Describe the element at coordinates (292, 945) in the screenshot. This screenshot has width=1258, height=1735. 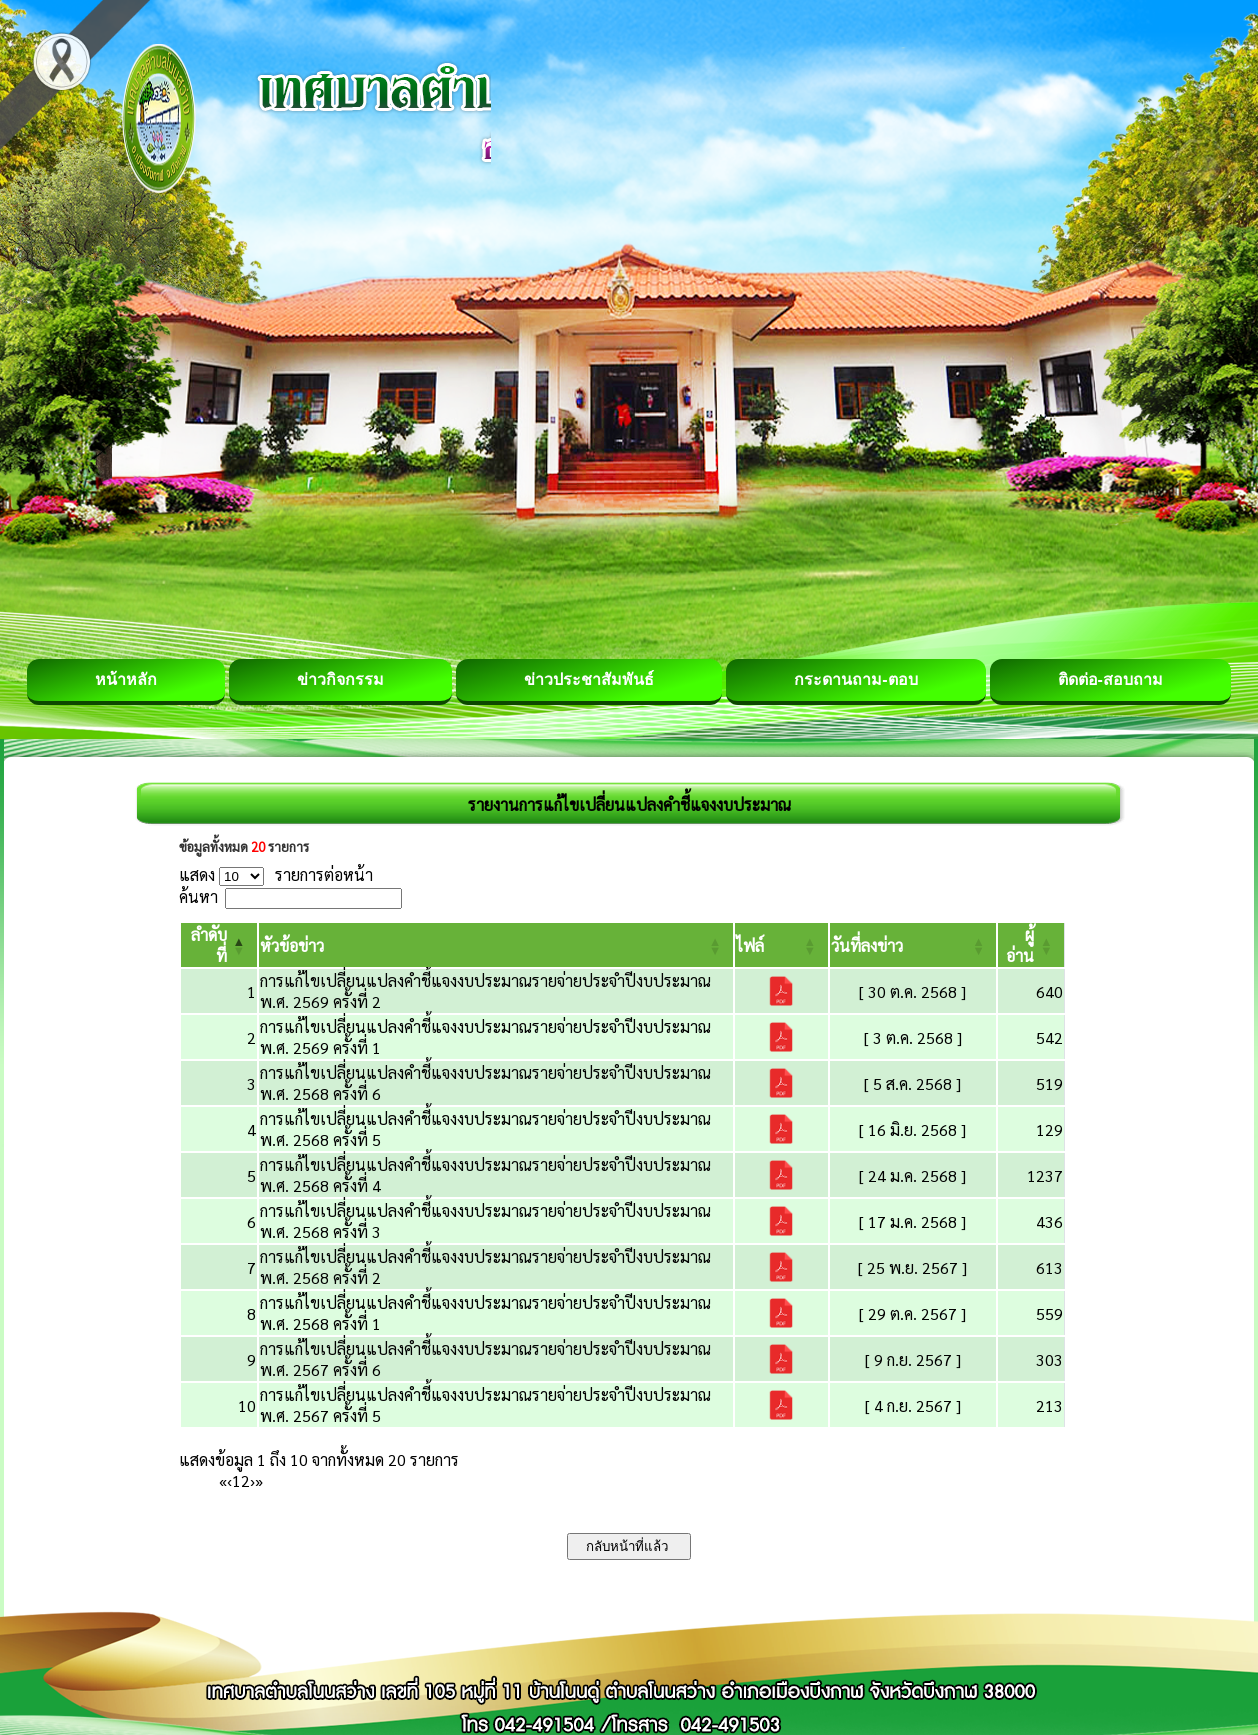
I see `[button]` at that location.